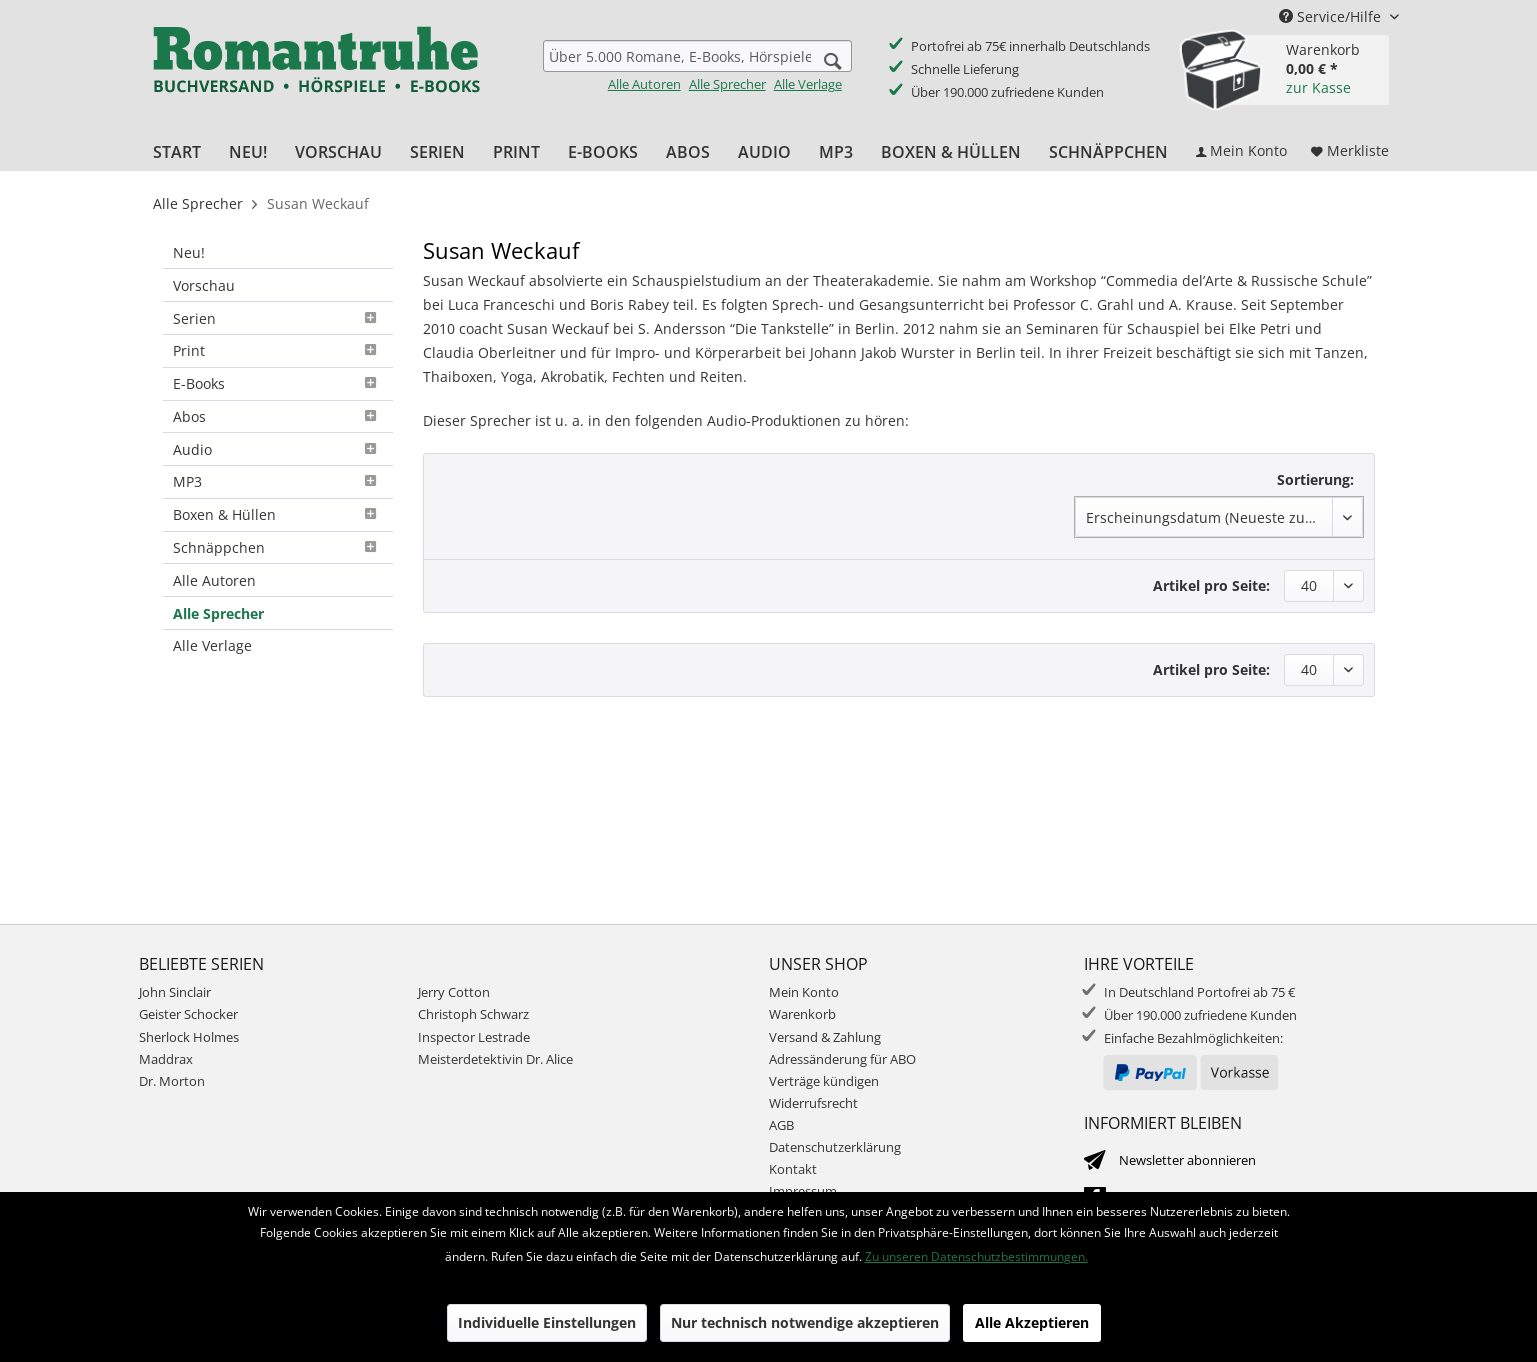 The width and height of the screenshot is (1537, 1362). Describe the element at coordinates (495, 1059) in the screenshot. I see `Meisterdetektivin Dr. Alice` at that location.